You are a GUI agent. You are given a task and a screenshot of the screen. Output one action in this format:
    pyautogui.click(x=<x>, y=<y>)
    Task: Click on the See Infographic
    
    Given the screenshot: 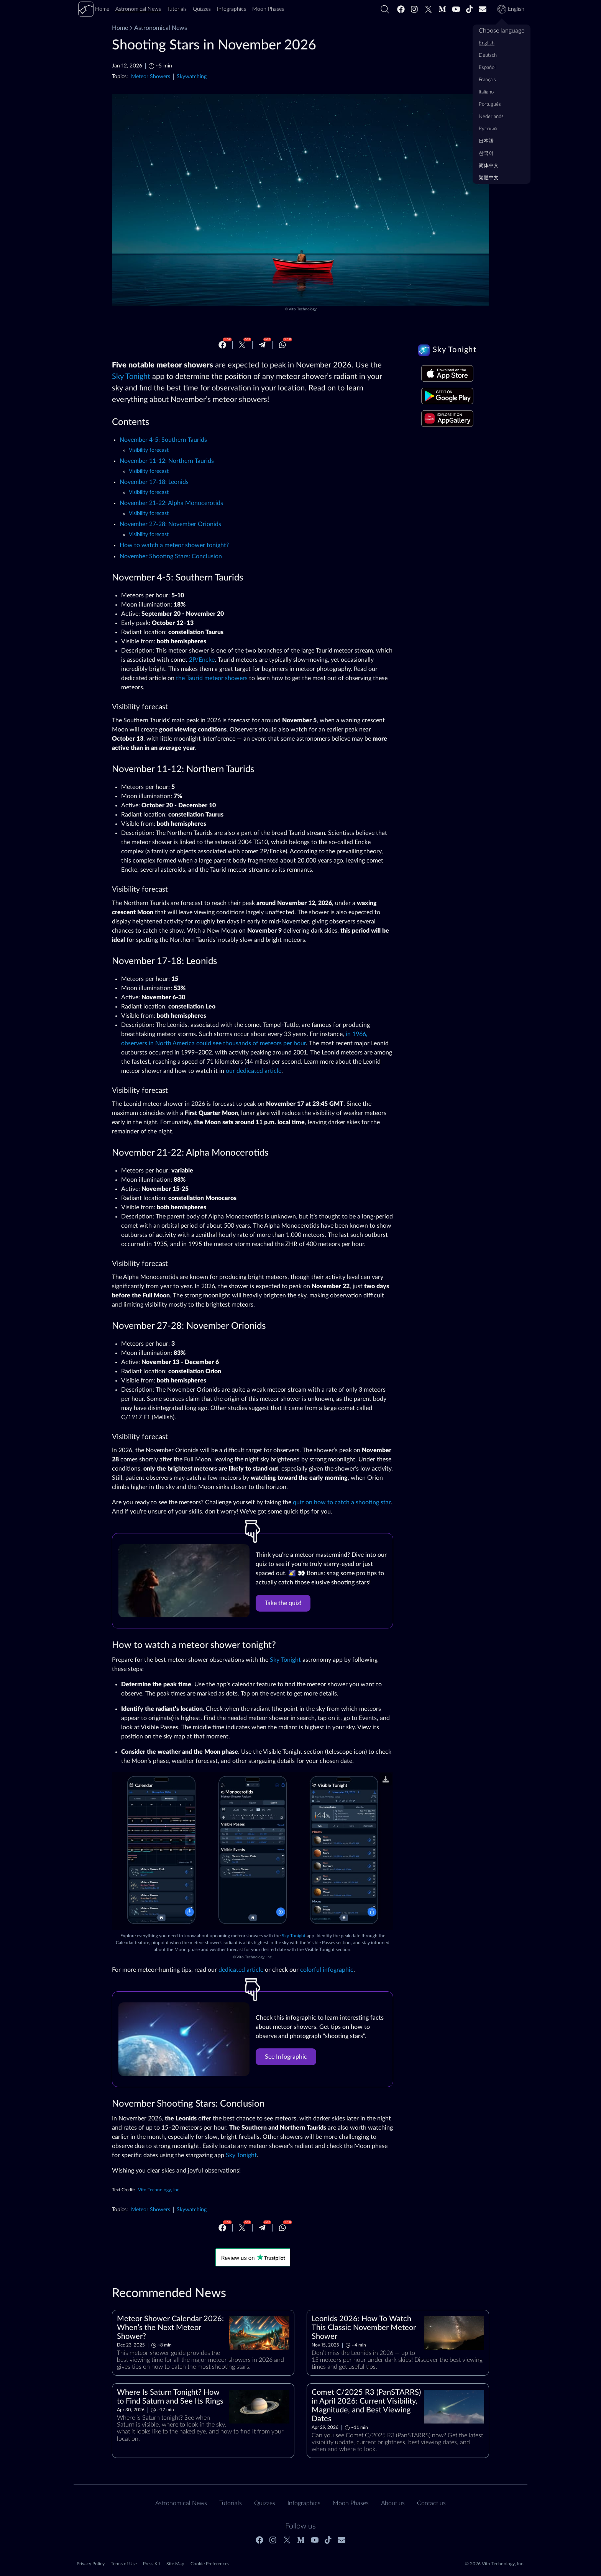 What is the action you would take?
    pyautogui.click(x=286, y=2057)
    